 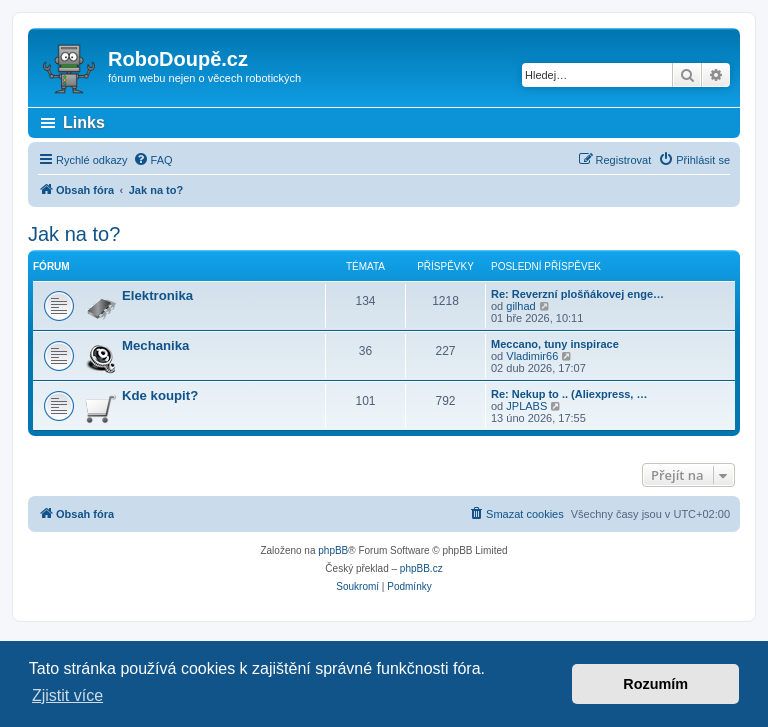 I want to click on JPLABS, so click(x=526, y=406).